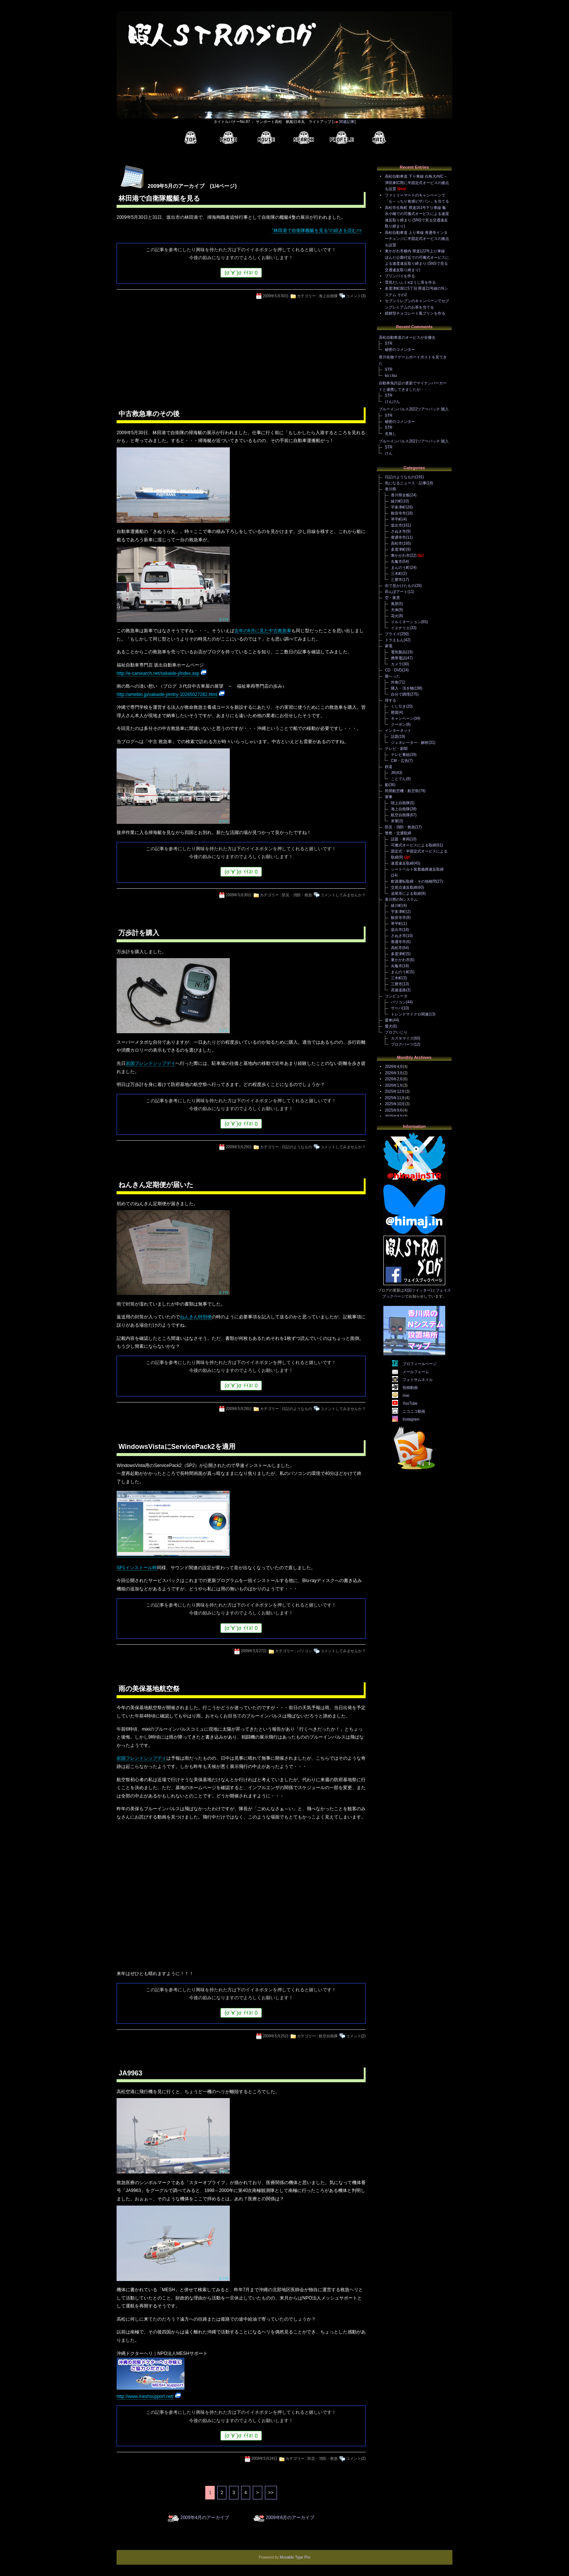 This screenshot has height=2576, width=569. I want to click on 外食, so click(394, 682).